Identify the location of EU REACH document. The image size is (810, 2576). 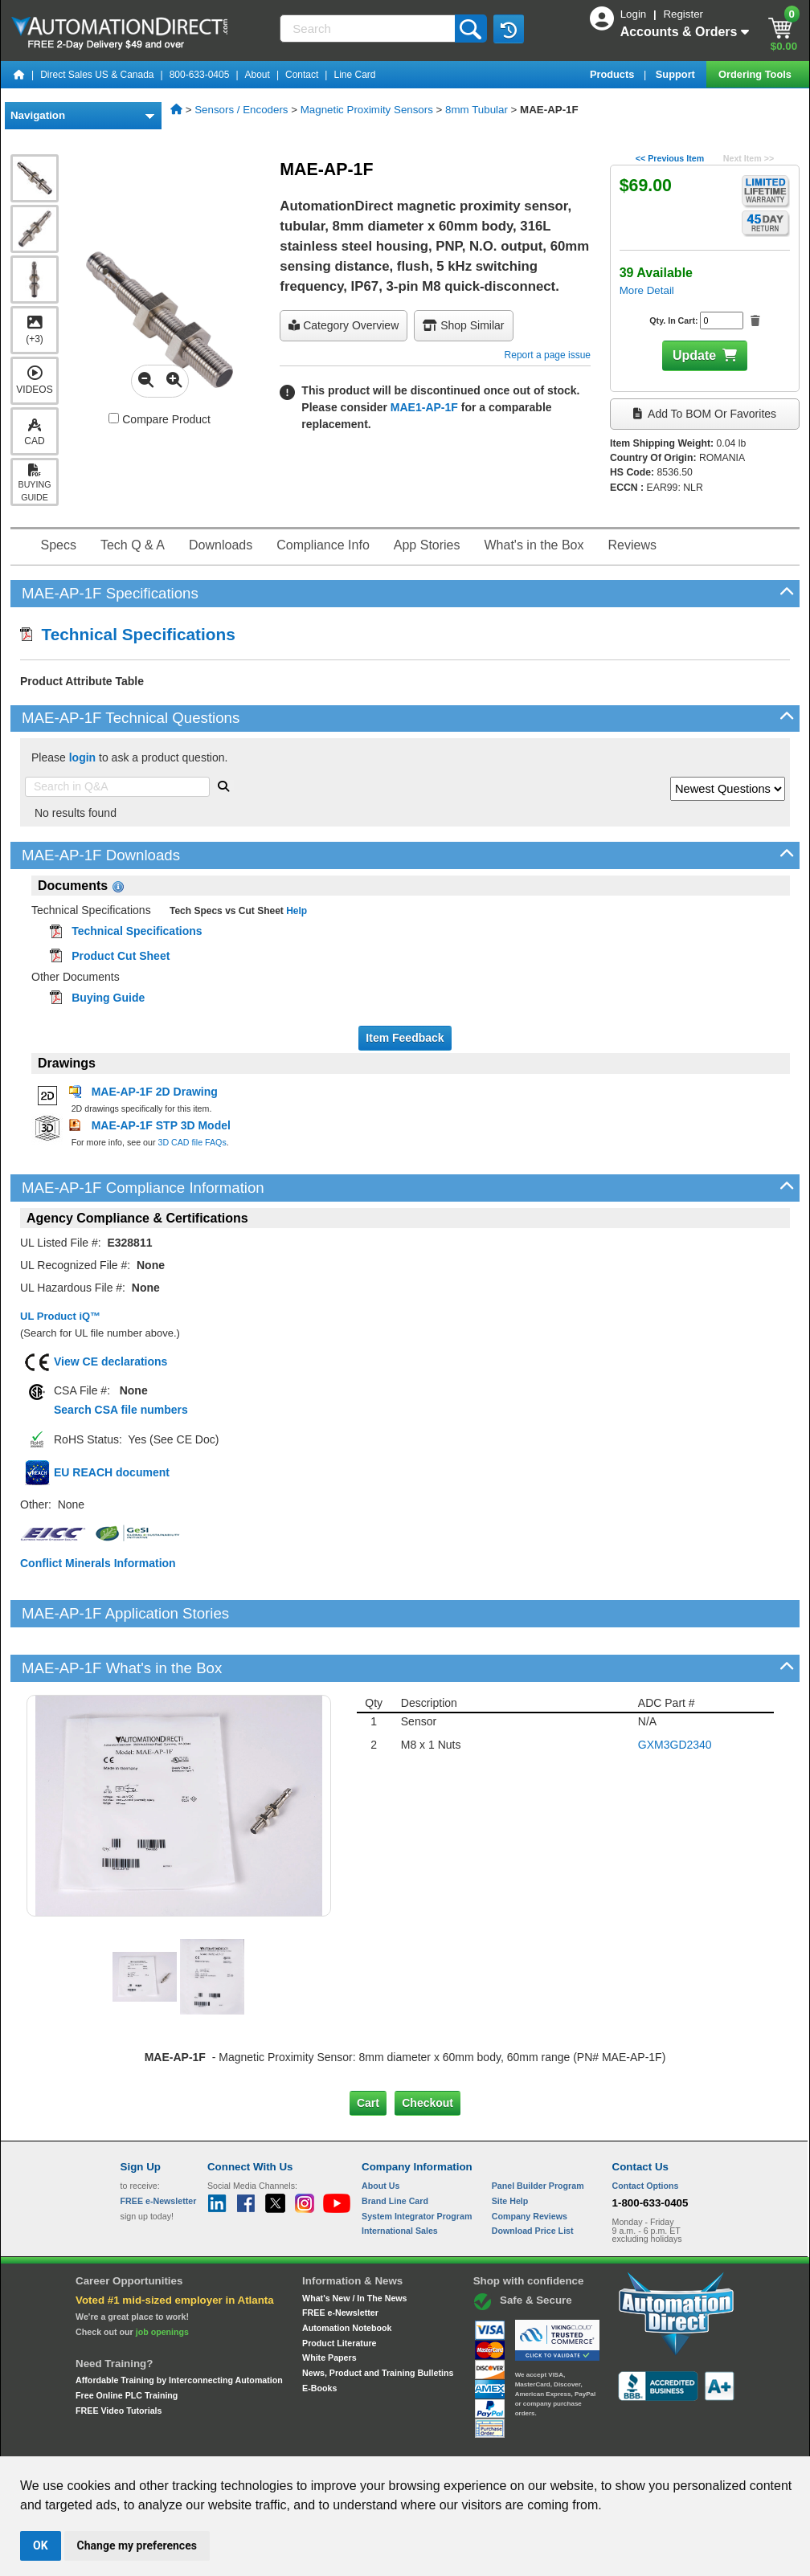
(112, 1472).